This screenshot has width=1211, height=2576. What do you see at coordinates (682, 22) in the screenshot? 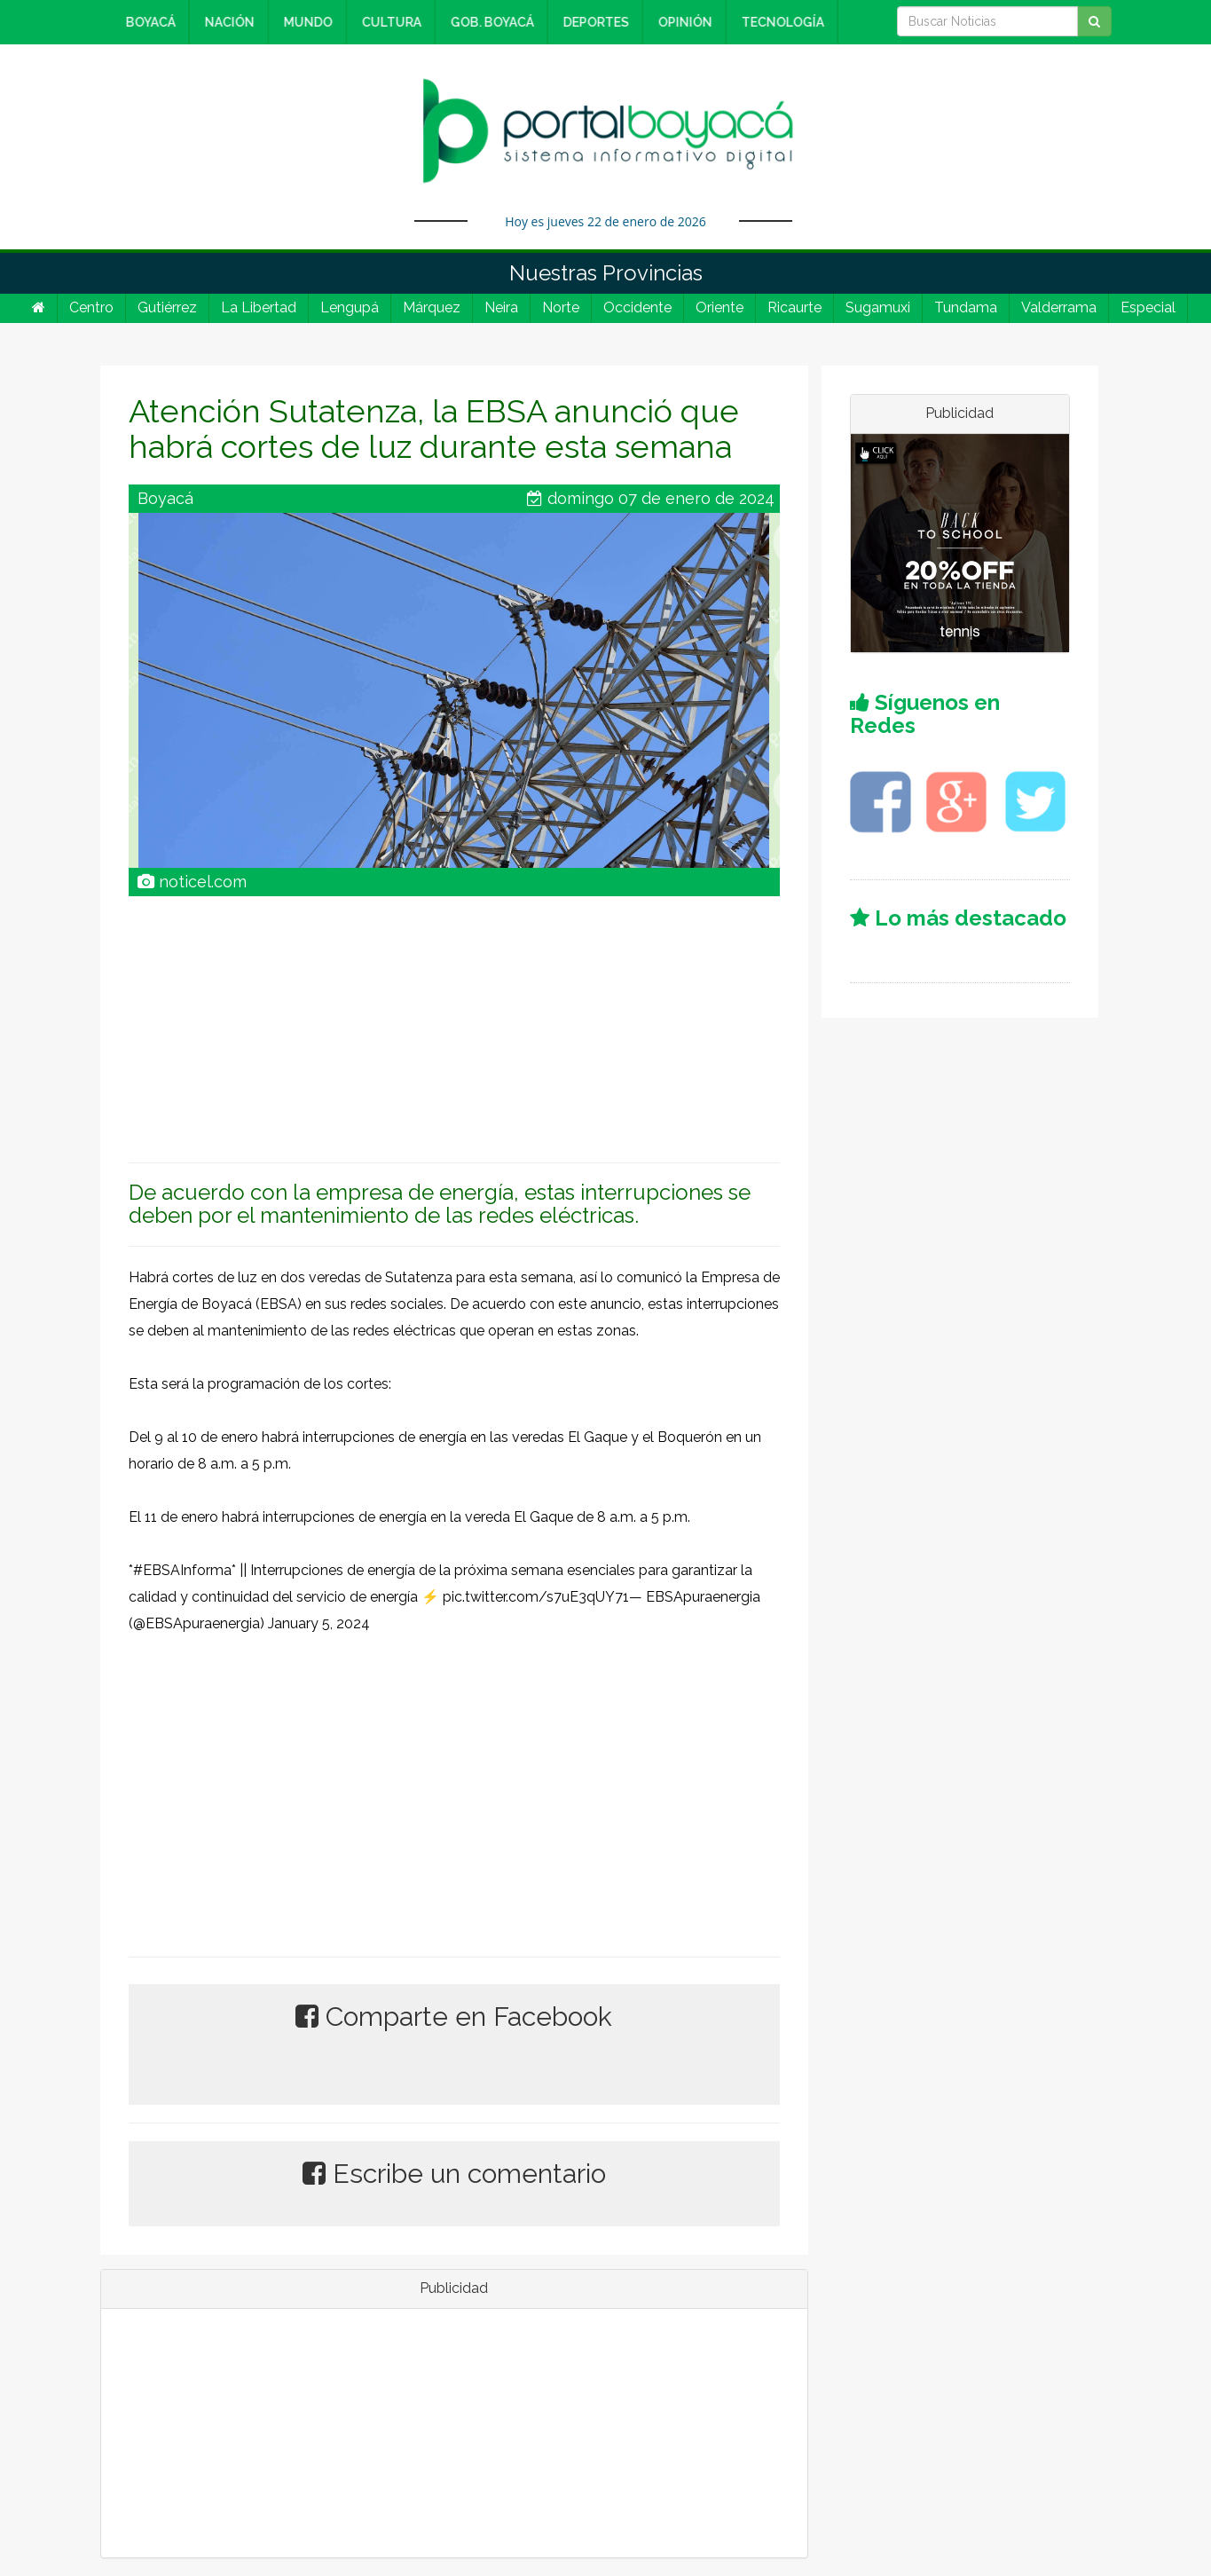
I see `OPINIÓN` at bounding box center [682, 22].